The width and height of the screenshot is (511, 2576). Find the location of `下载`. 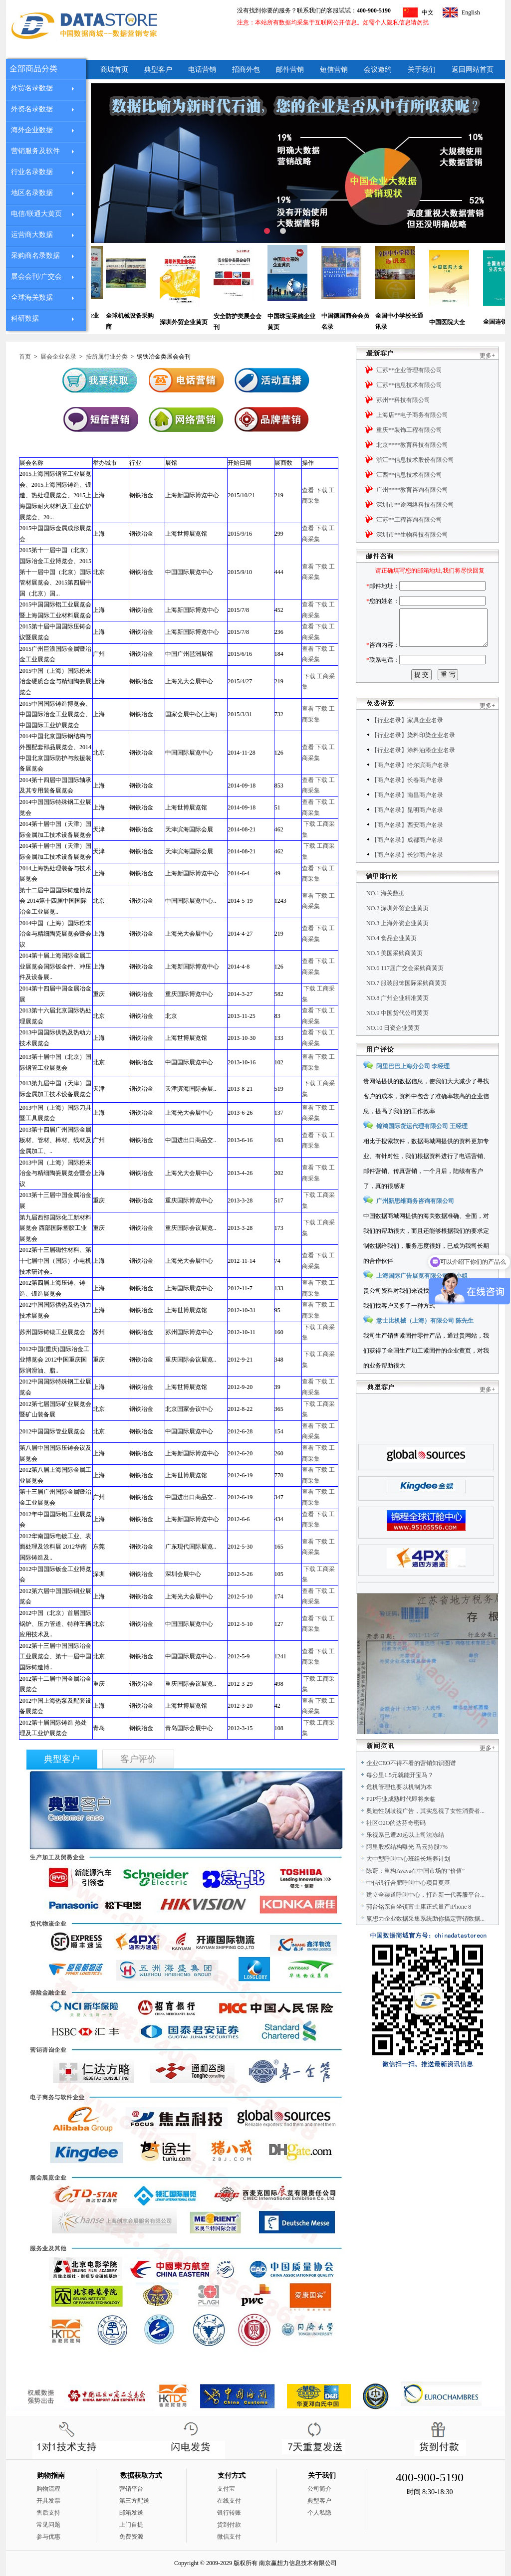

下载 is located at coordinates (321, 490).